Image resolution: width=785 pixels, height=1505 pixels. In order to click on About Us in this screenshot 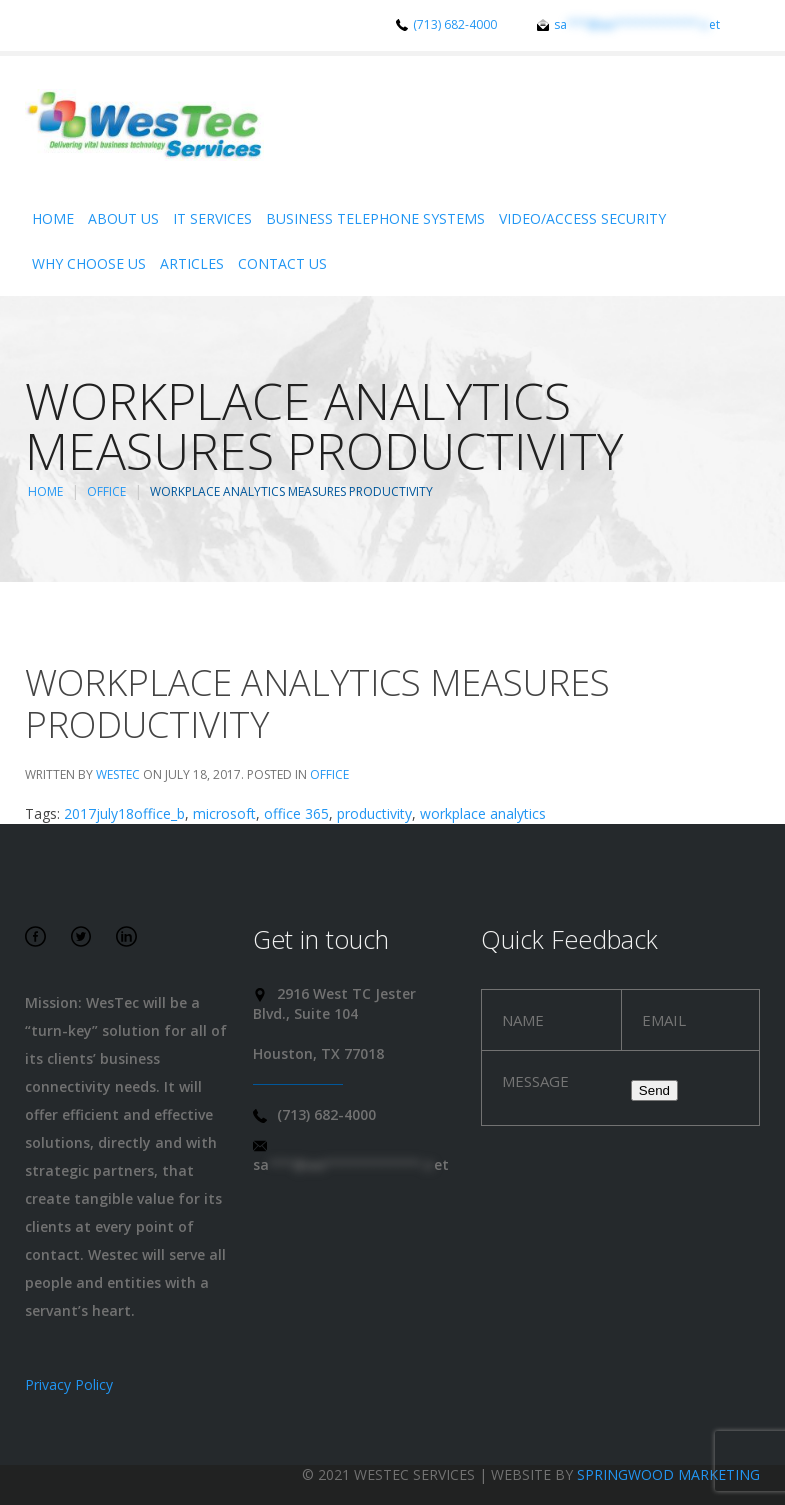, I will do `click(123, 218)`.